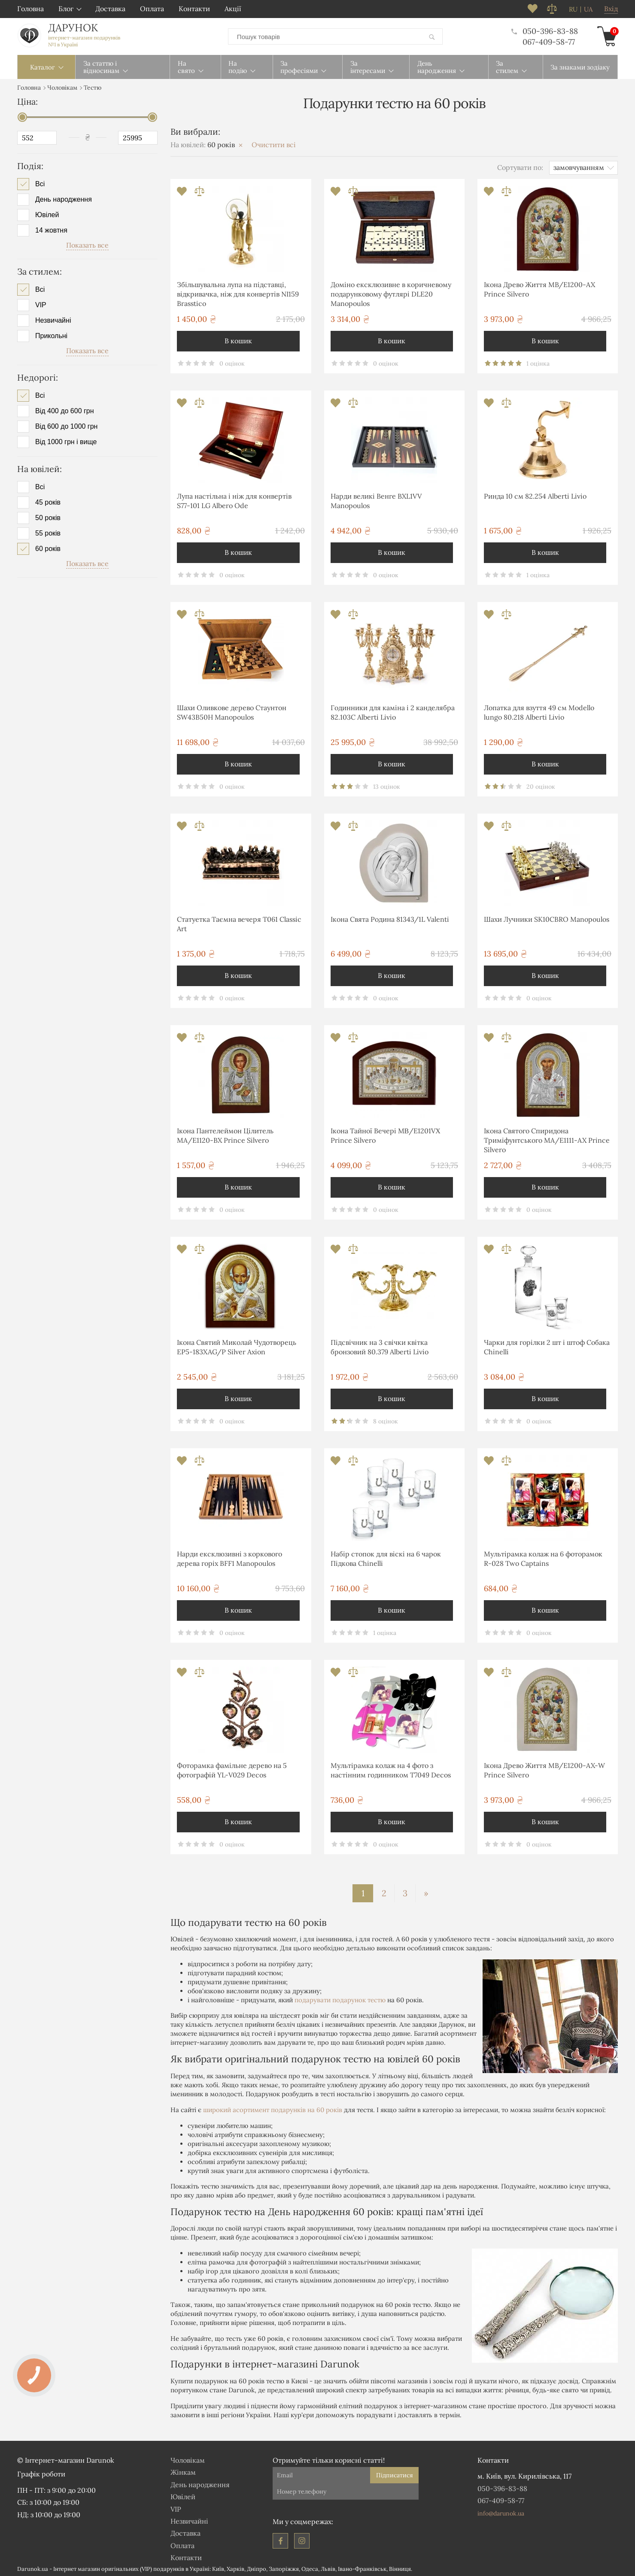 Image resolution: width=635 pixels, height=2576 pixels. What do you see at coordinates (340, 1998) in the screenshot?
I see `подарувати подарунок тестю` at bounding box center [340, 1998].